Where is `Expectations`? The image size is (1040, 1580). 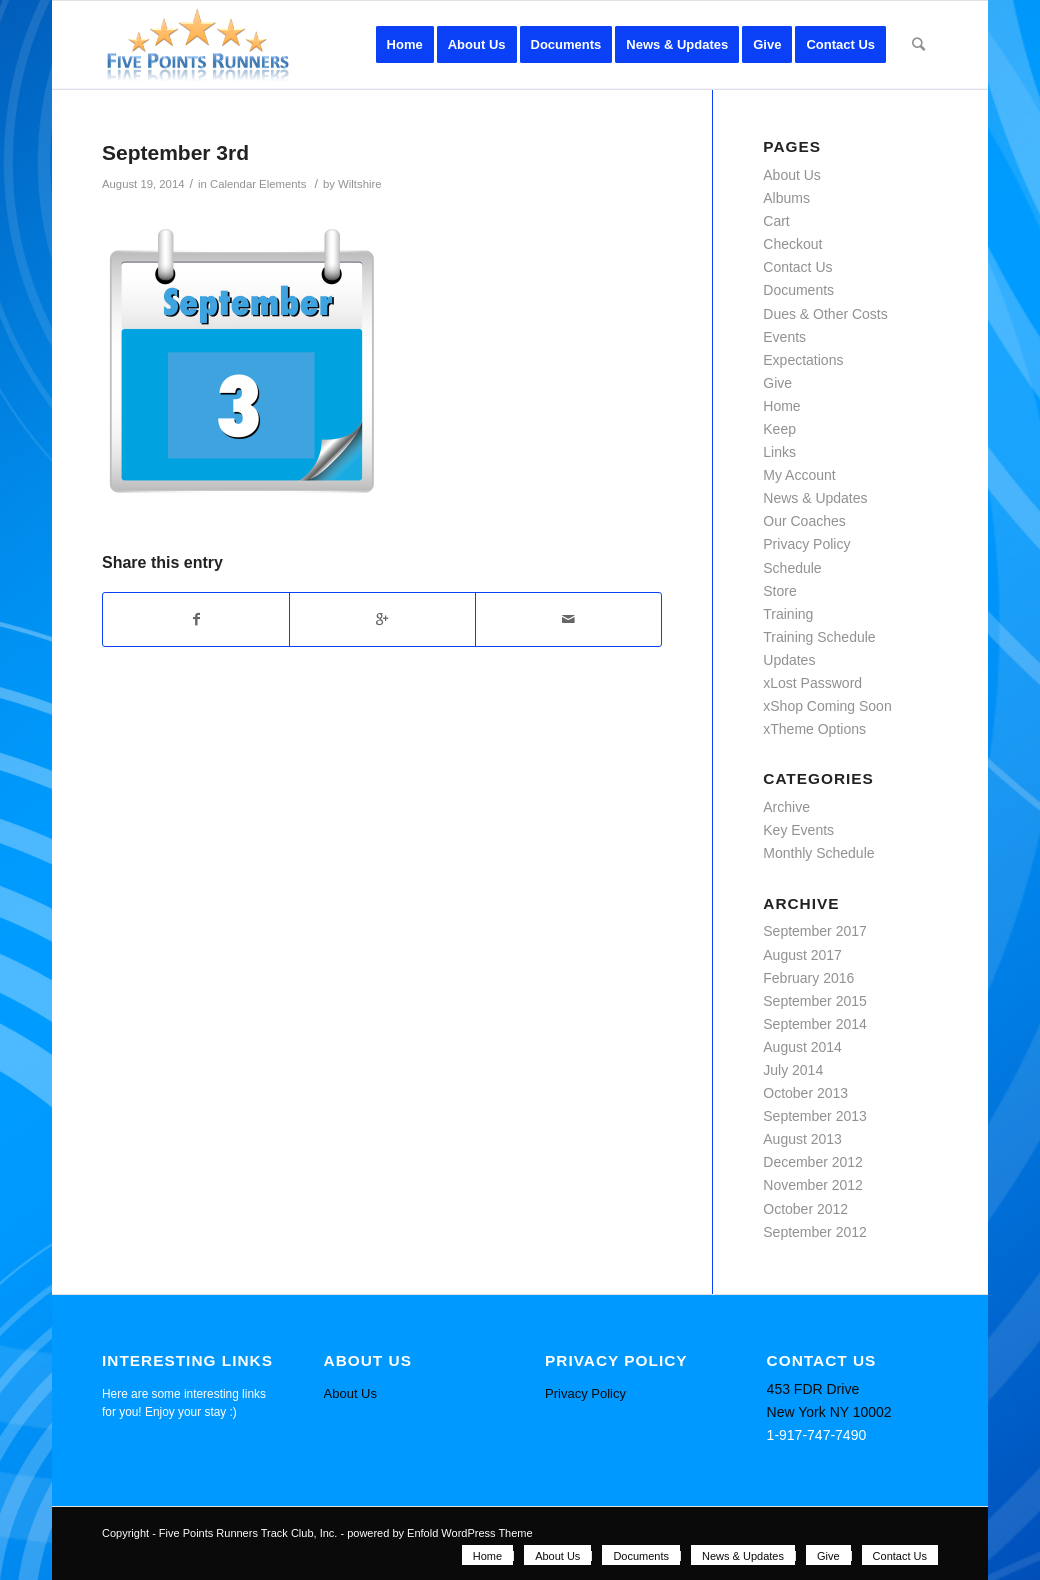
Expectations is located at coordinates (803, 360).